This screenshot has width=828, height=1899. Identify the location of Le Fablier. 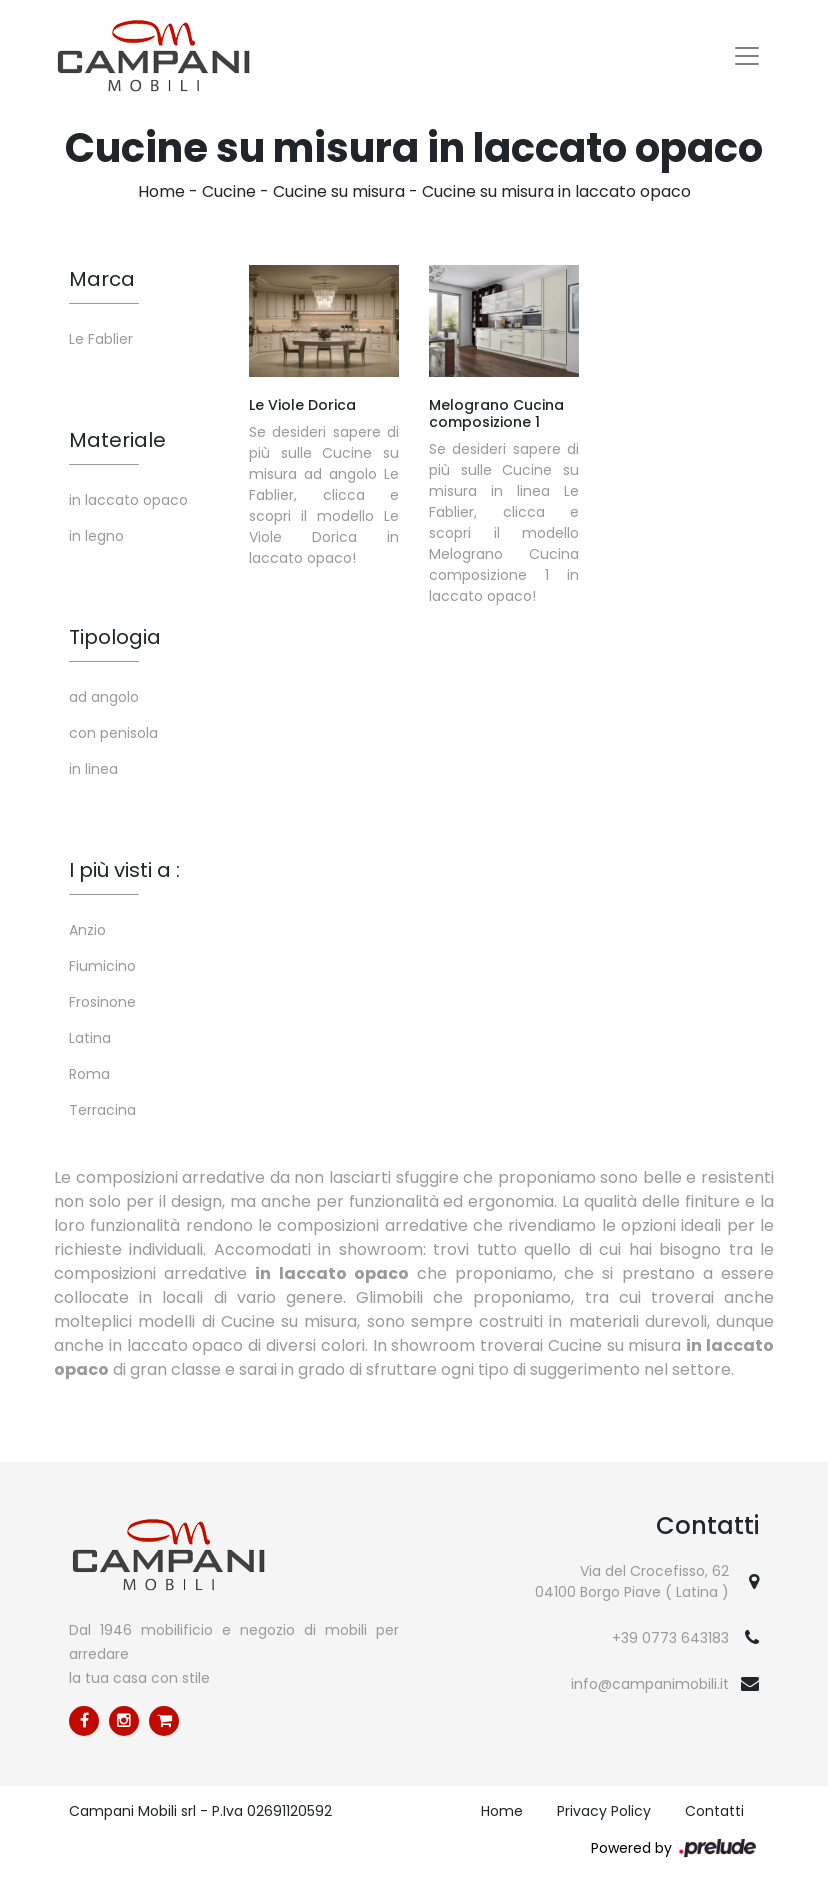
(101, 339).